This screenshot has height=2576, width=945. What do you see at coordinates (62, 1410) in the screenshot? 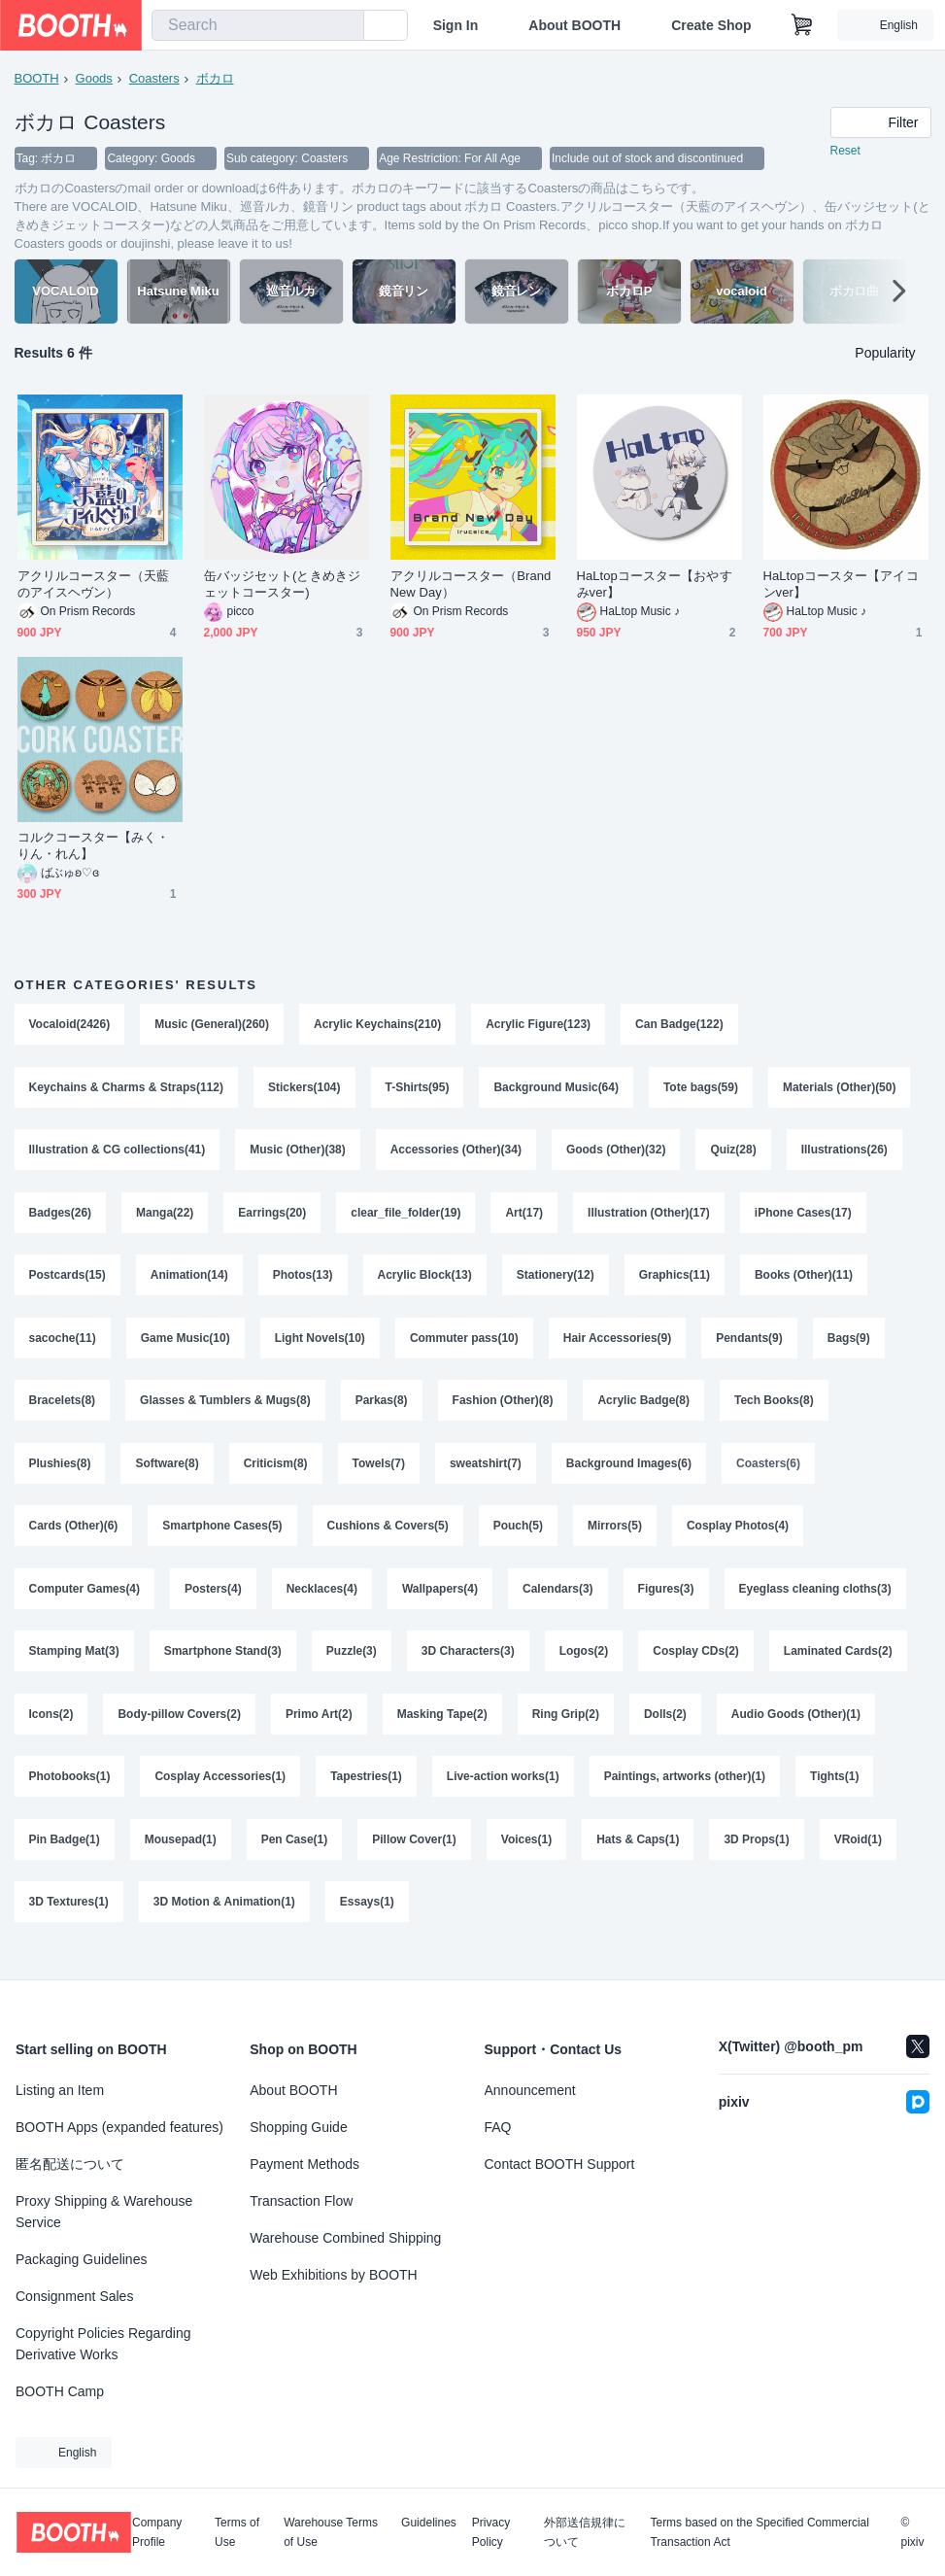
I see `Bracelets(8)` at bounding box center [62, 1410].